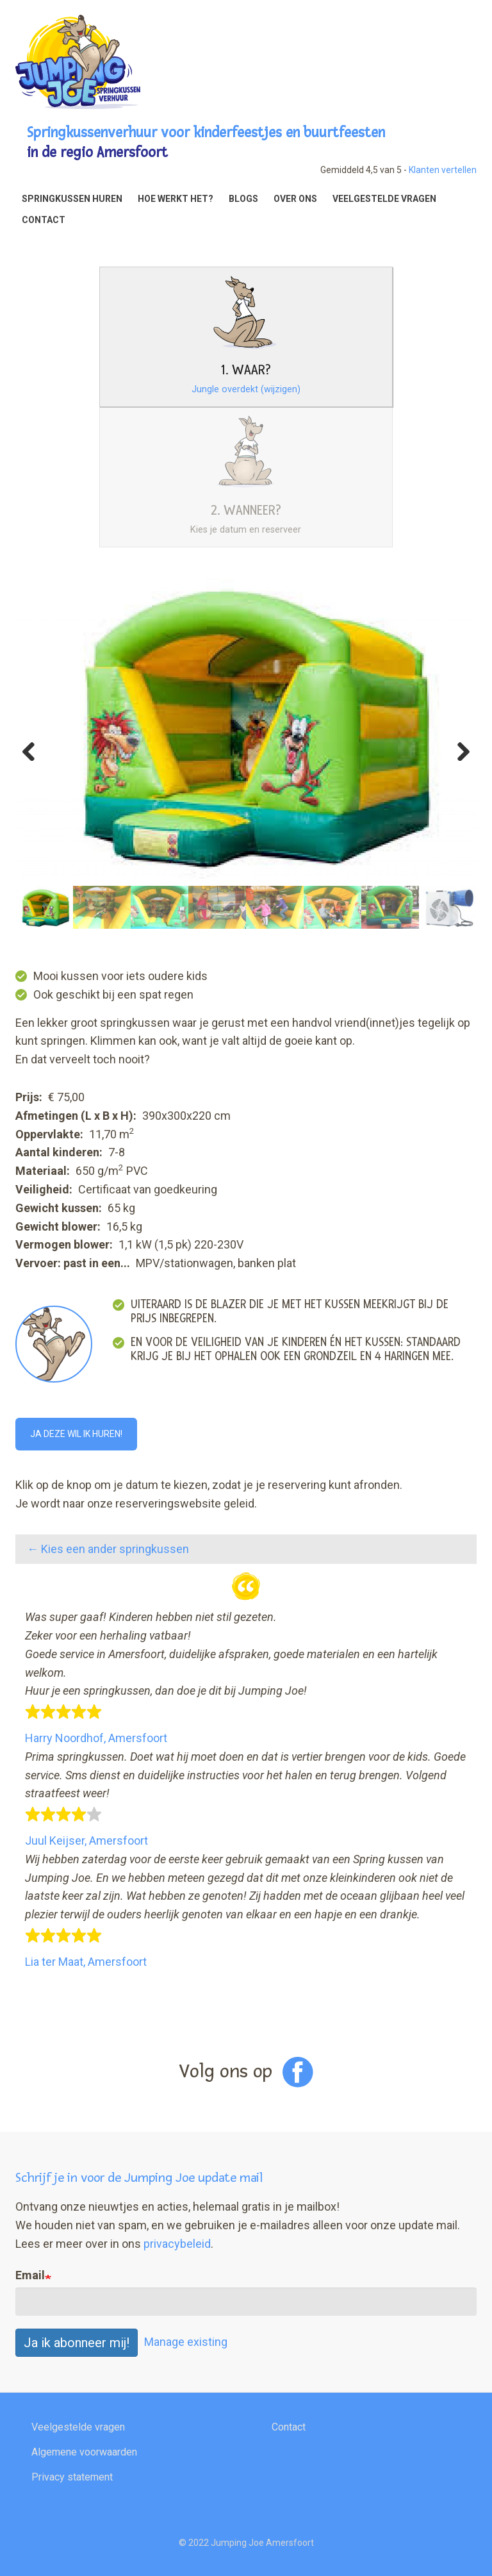 This screenshot has width=492, height=2576. I want to click on Next, so click(457, 748).